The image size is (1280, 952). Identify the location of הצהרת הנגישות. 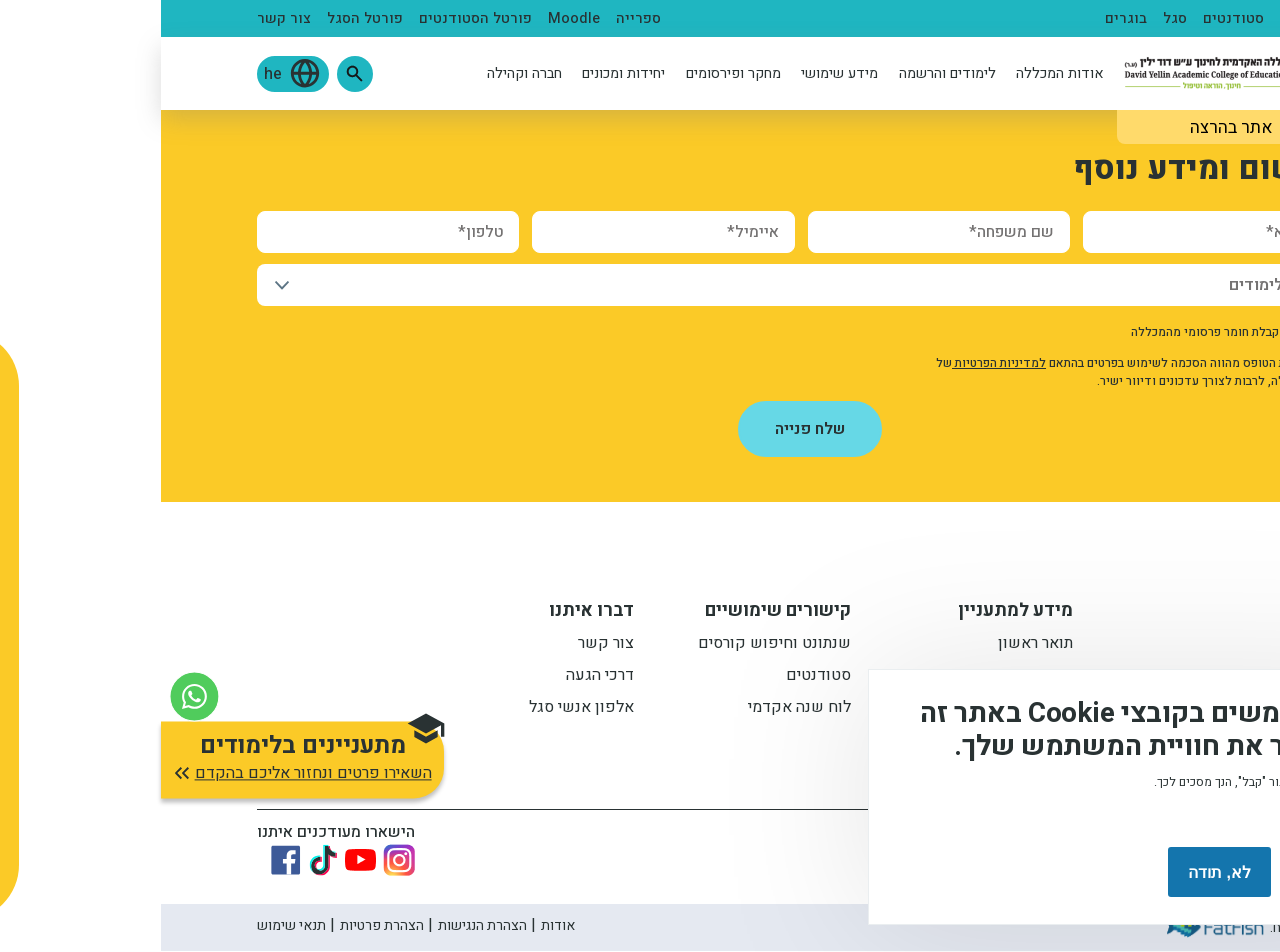
(321, 926).